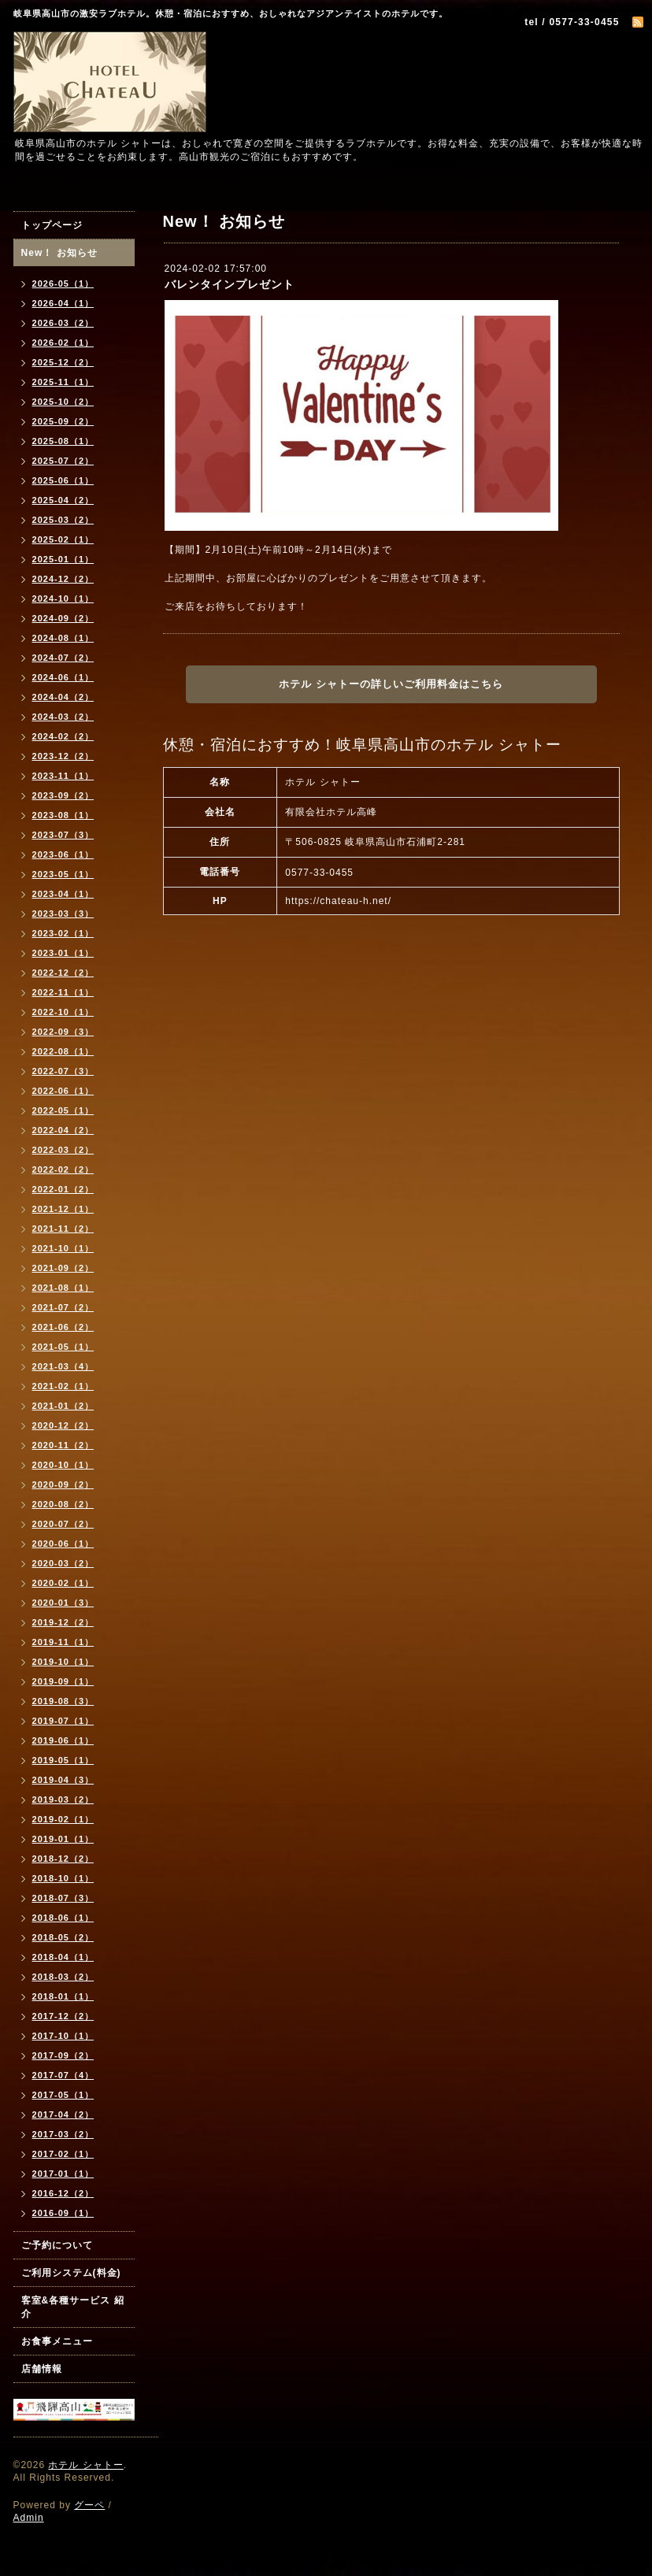 The image size is (652, 2576). I want to click on 2018-01（1）, so click(63, 1996).